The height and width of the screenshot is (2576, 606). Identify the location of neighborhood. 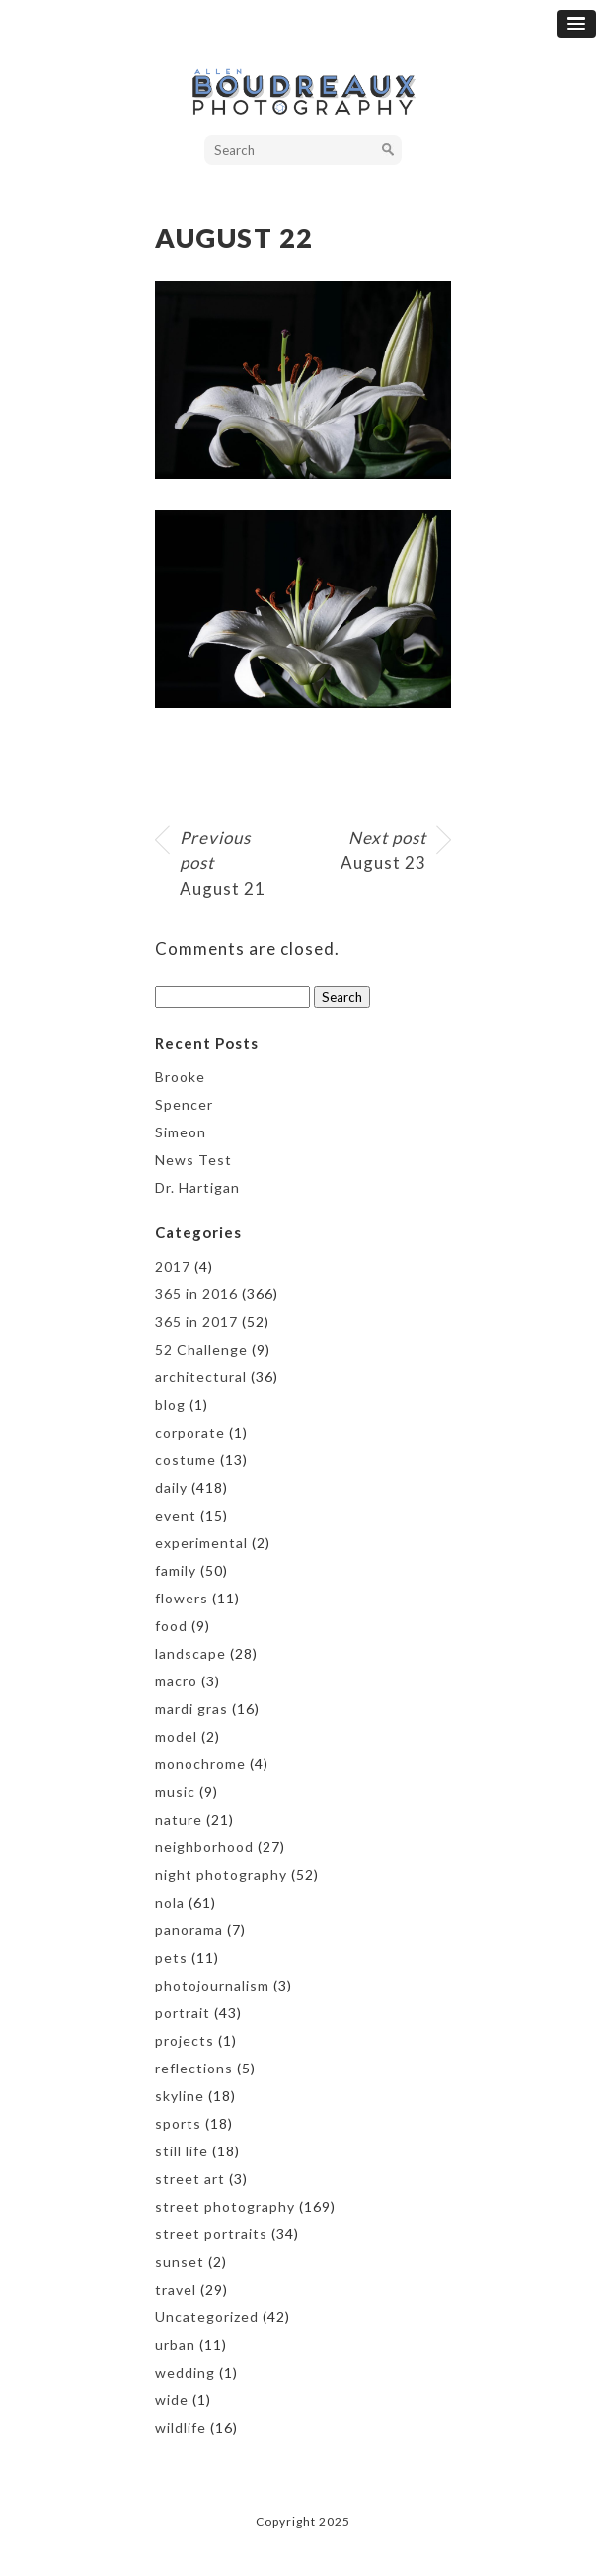
(204, 1846).